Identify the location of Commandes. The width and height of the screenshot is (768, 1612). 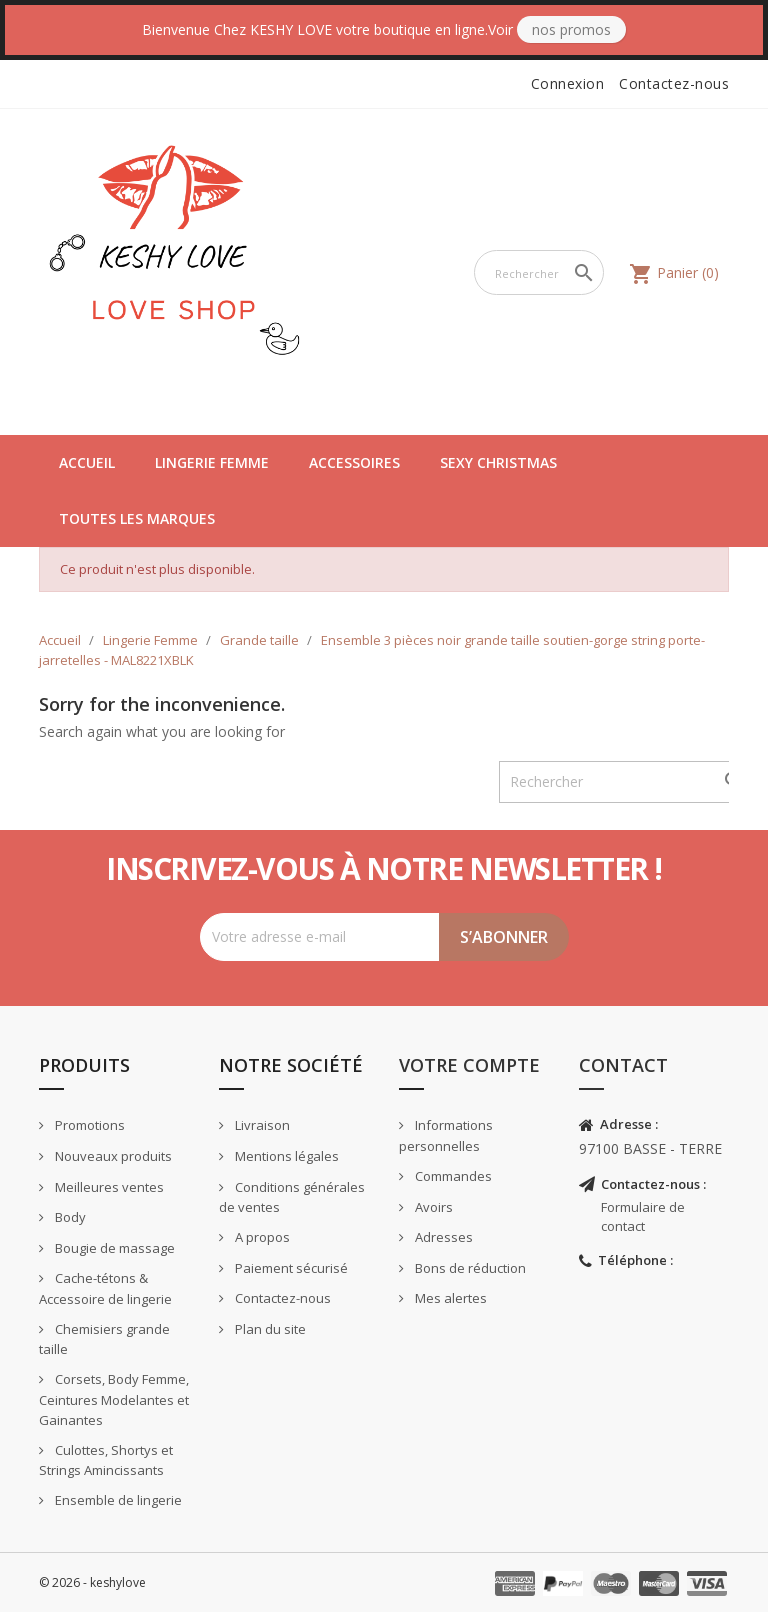
(452, 1176).